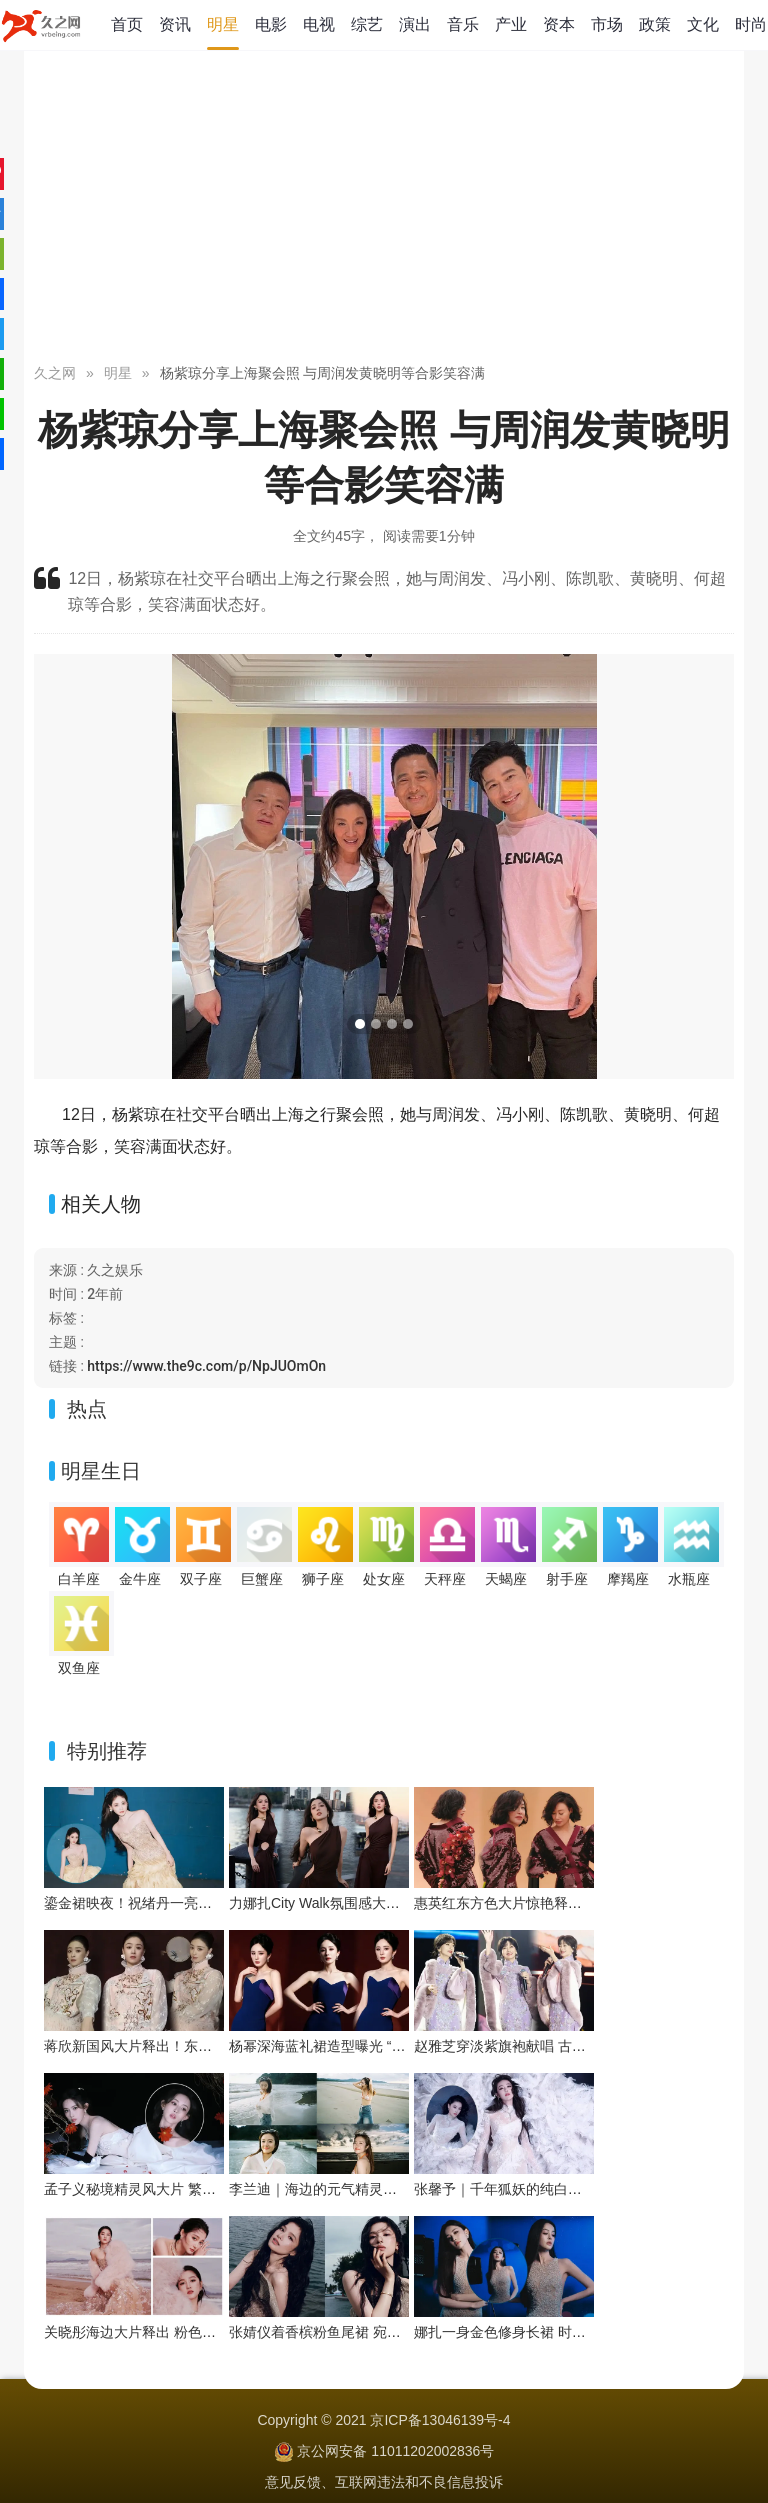 The height and width of the screenshot is (2503, 768). I want to click on 综艺, so click(367, 24).